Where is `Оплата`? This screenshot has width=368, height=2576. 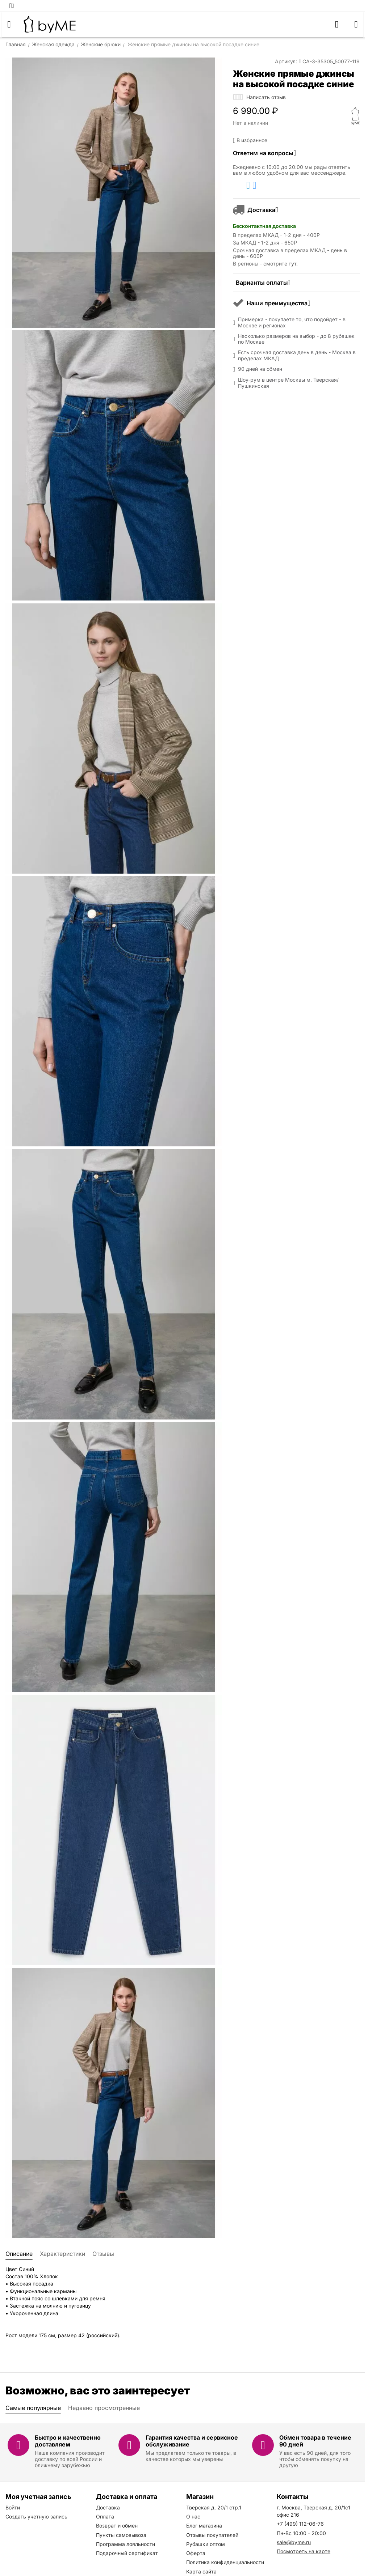 Оплата is located at coordinates (105, 2516).